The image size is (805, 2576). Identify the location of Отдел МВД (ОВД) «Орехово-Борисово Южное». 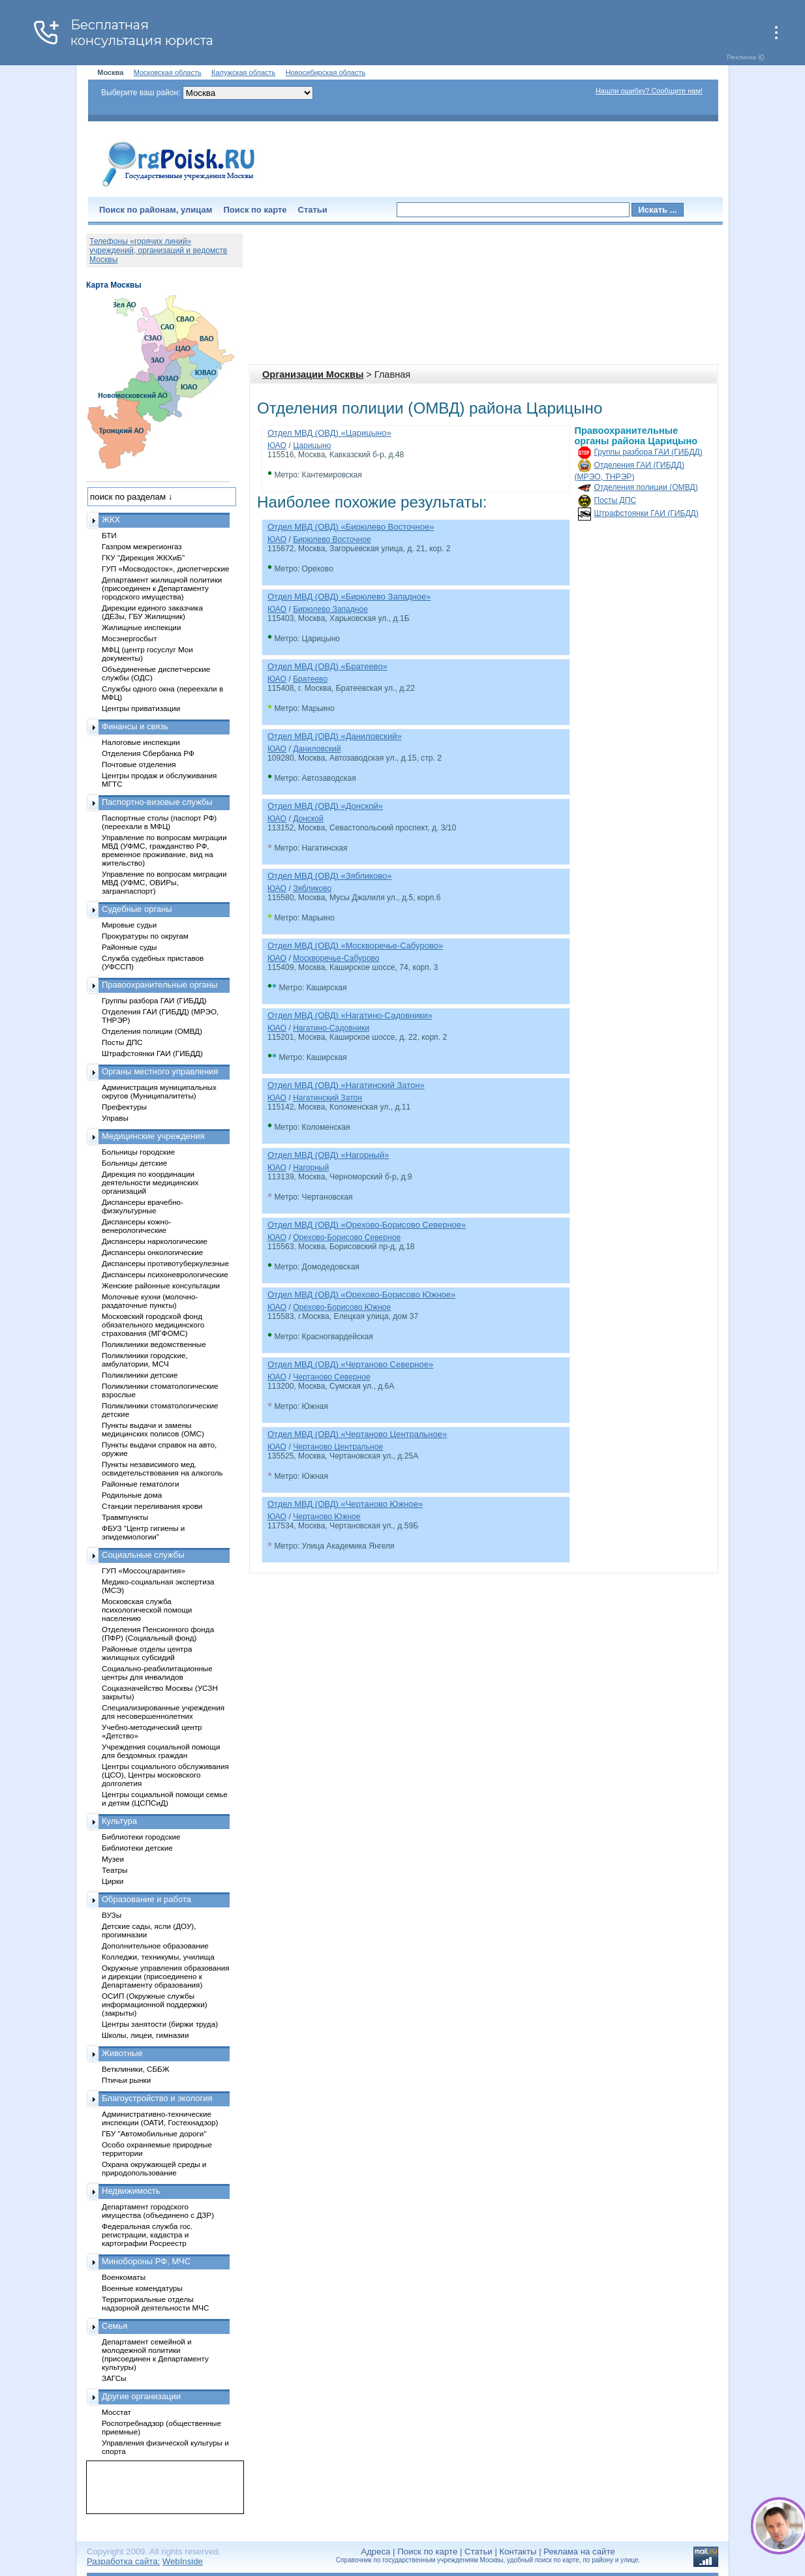
(361, 1294).